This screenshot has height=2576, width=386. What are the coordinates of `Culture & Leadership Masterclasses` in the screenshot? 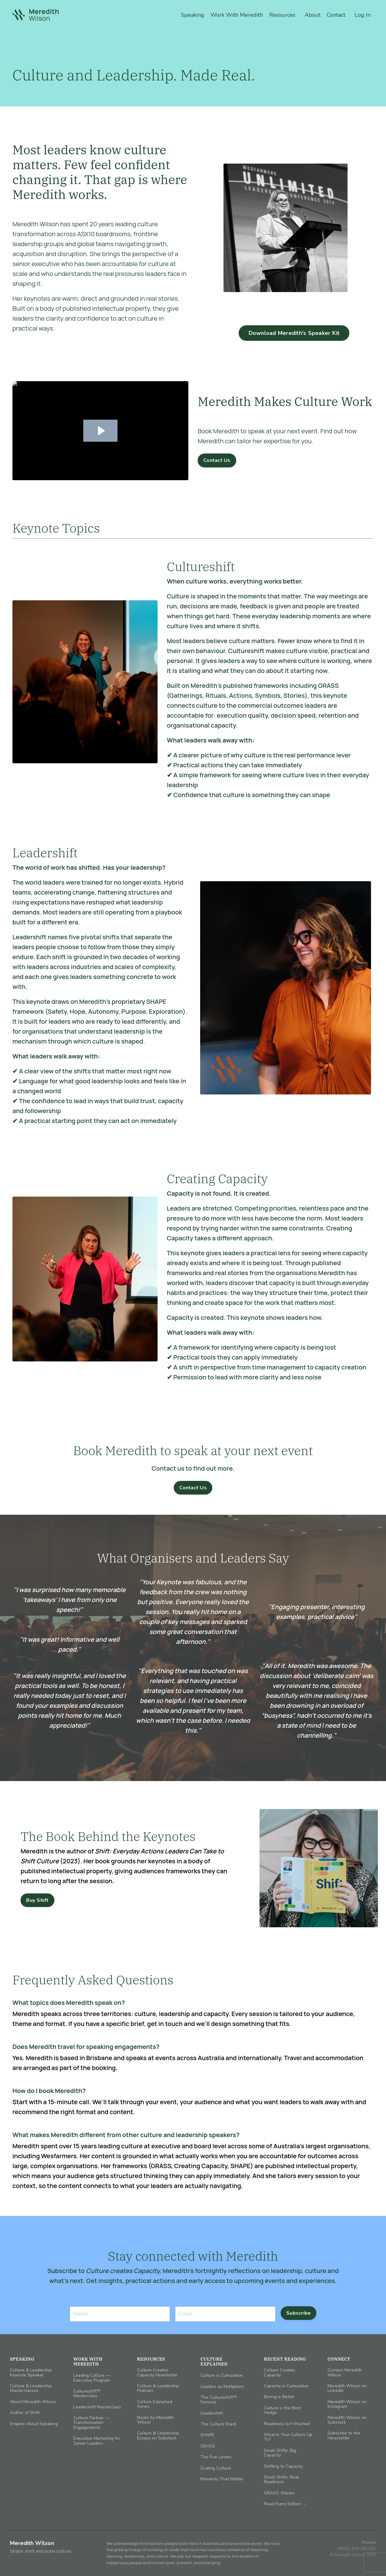 It's located at (31, 2388).